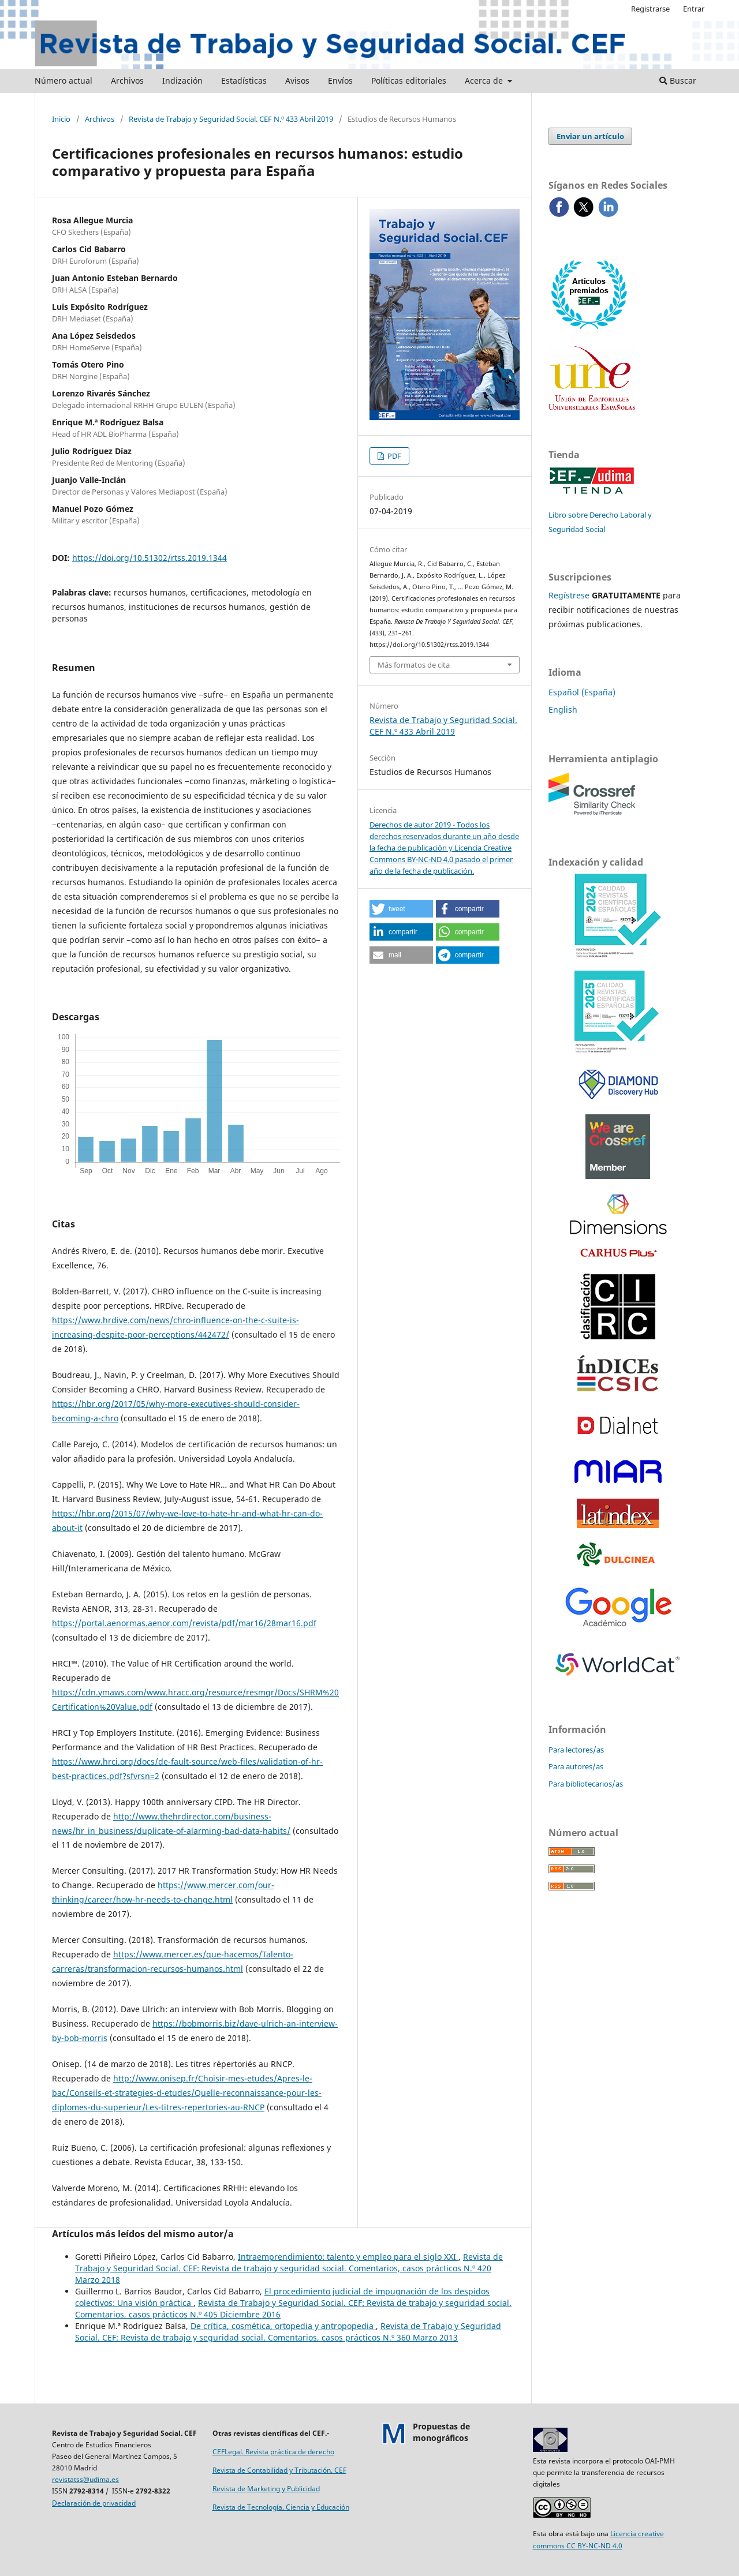 The image size is (739, 2576). What do you see at coordinates (693, 8) in the screenshot?
I see `Entrar` at bounding box center [693, 8].